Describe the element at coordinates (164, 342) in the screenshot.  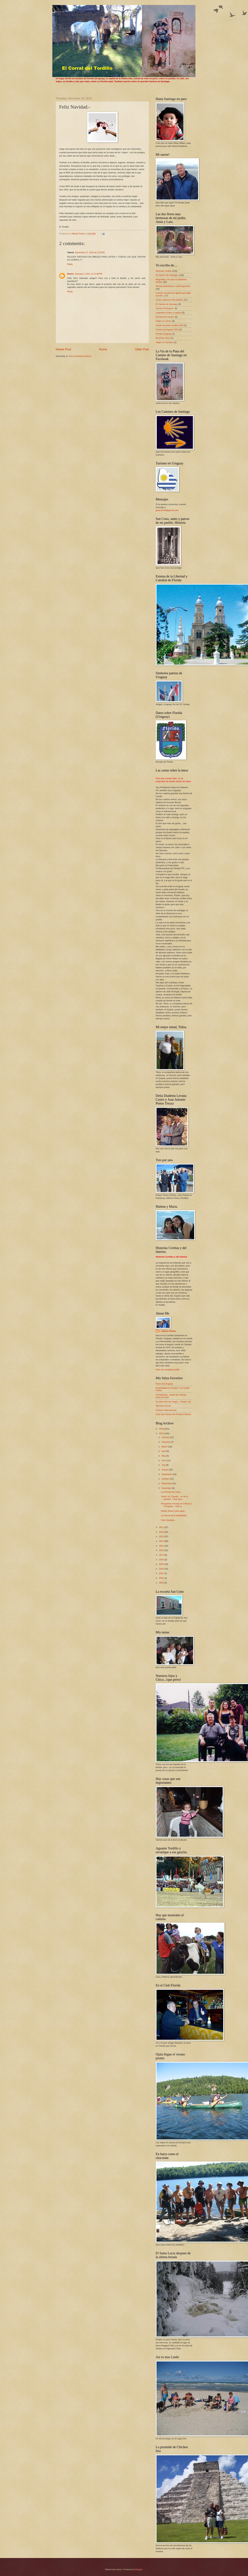
I see `Viajes en Canada.` at that location.